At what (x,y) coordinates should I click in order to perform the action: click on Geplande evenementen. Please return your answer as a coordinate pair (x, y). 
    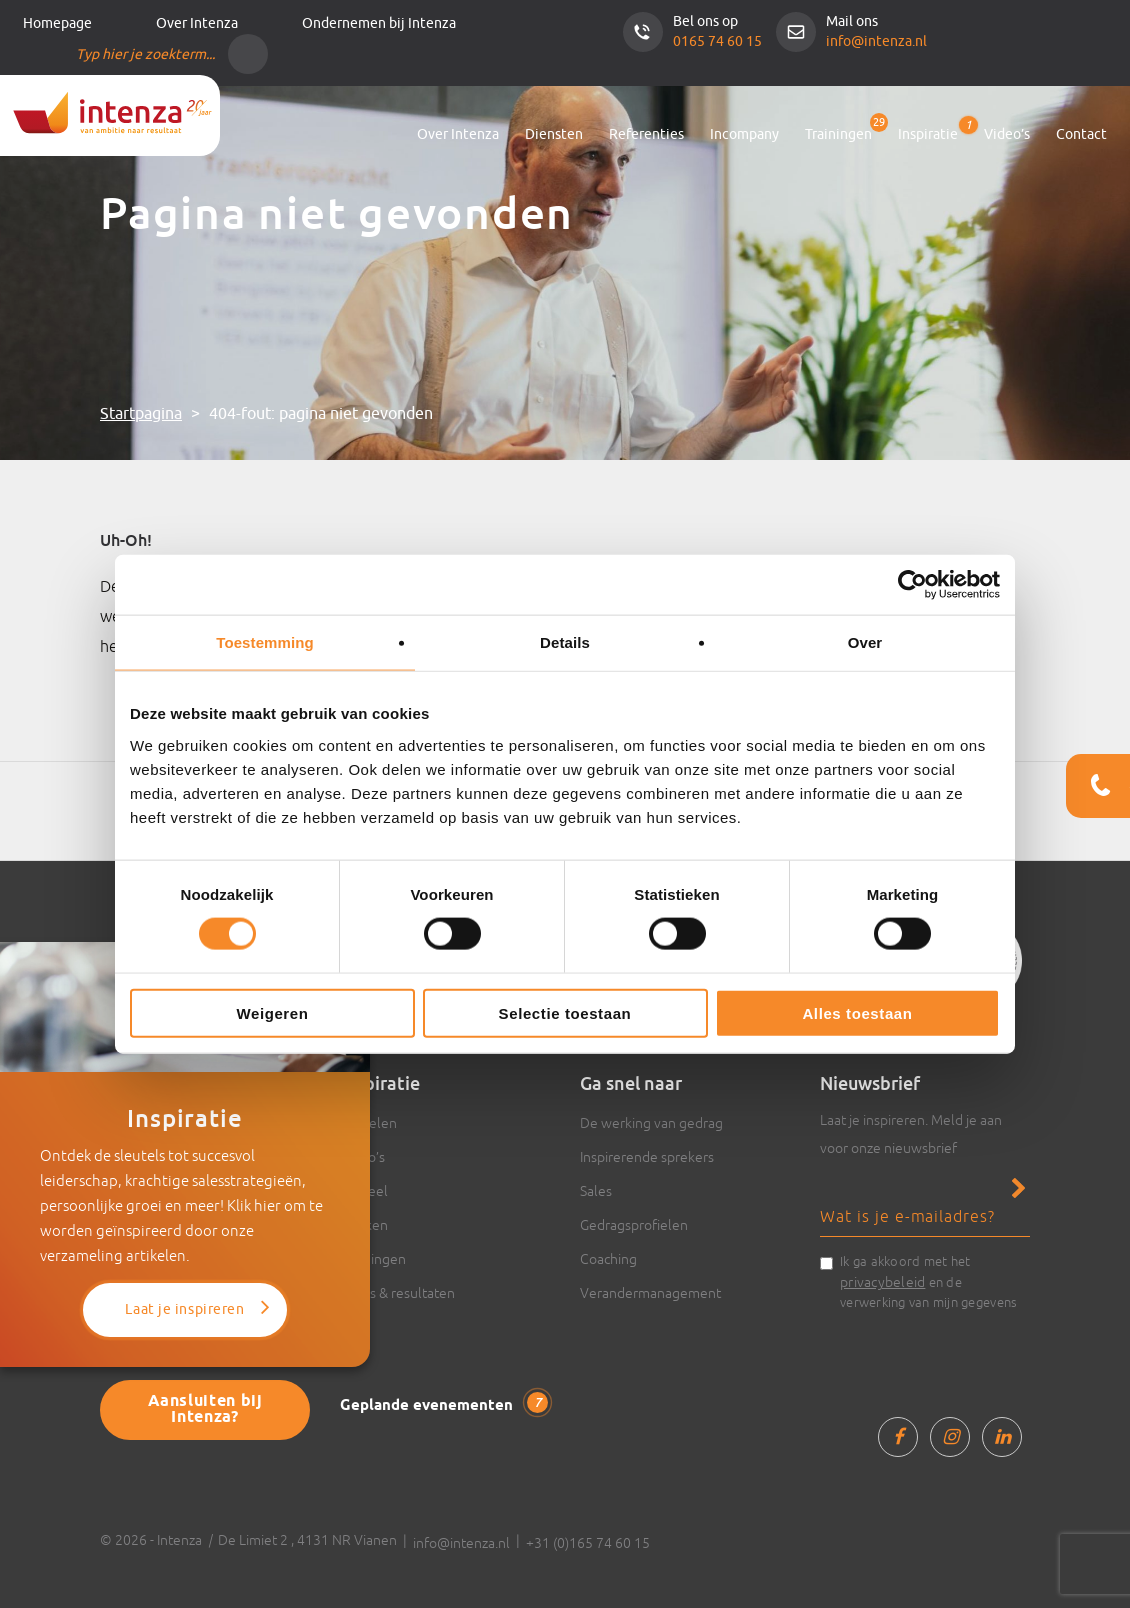
    Looking at the image, I should click on (444, 1404).